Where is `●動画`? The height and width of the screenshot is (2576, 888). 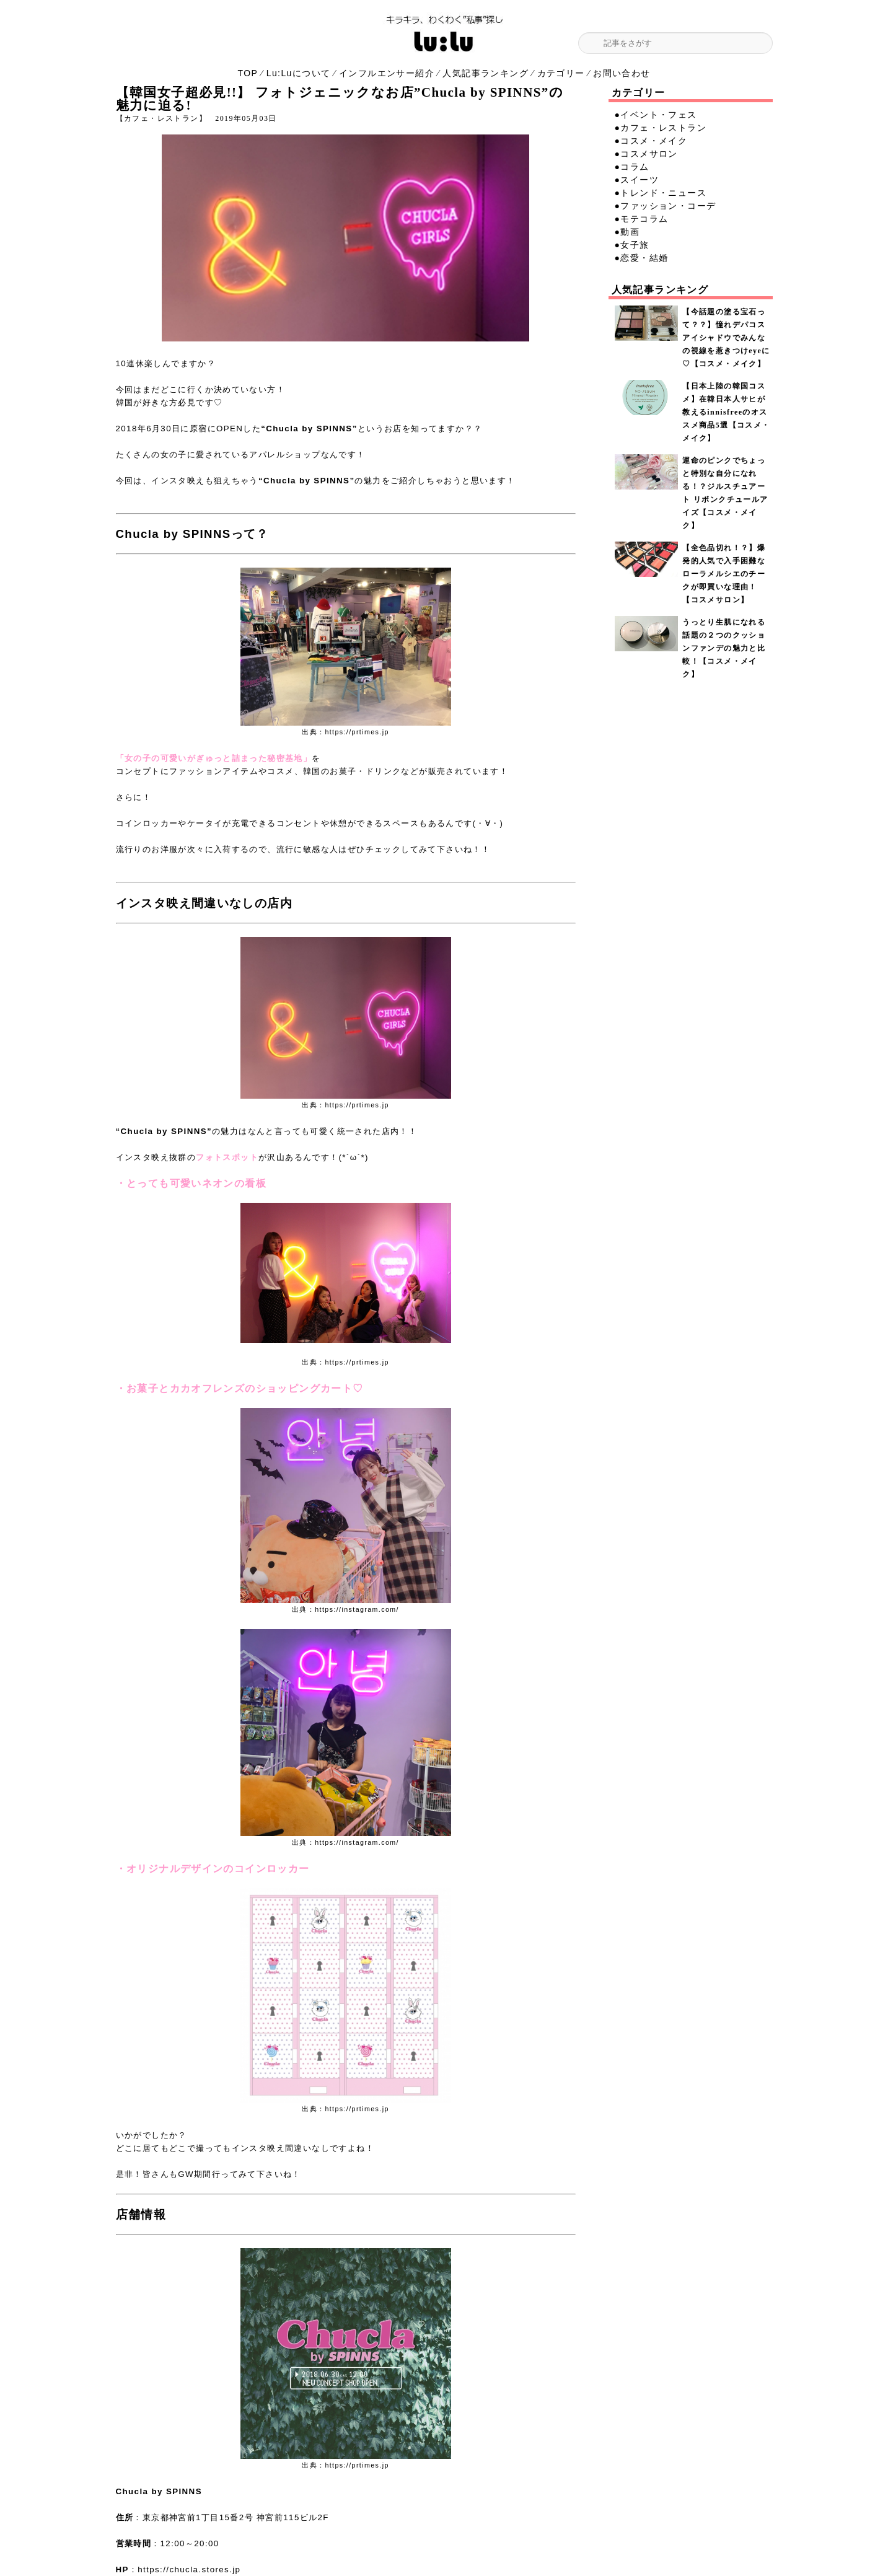 ●動画 is located at coordinates (627, 232).